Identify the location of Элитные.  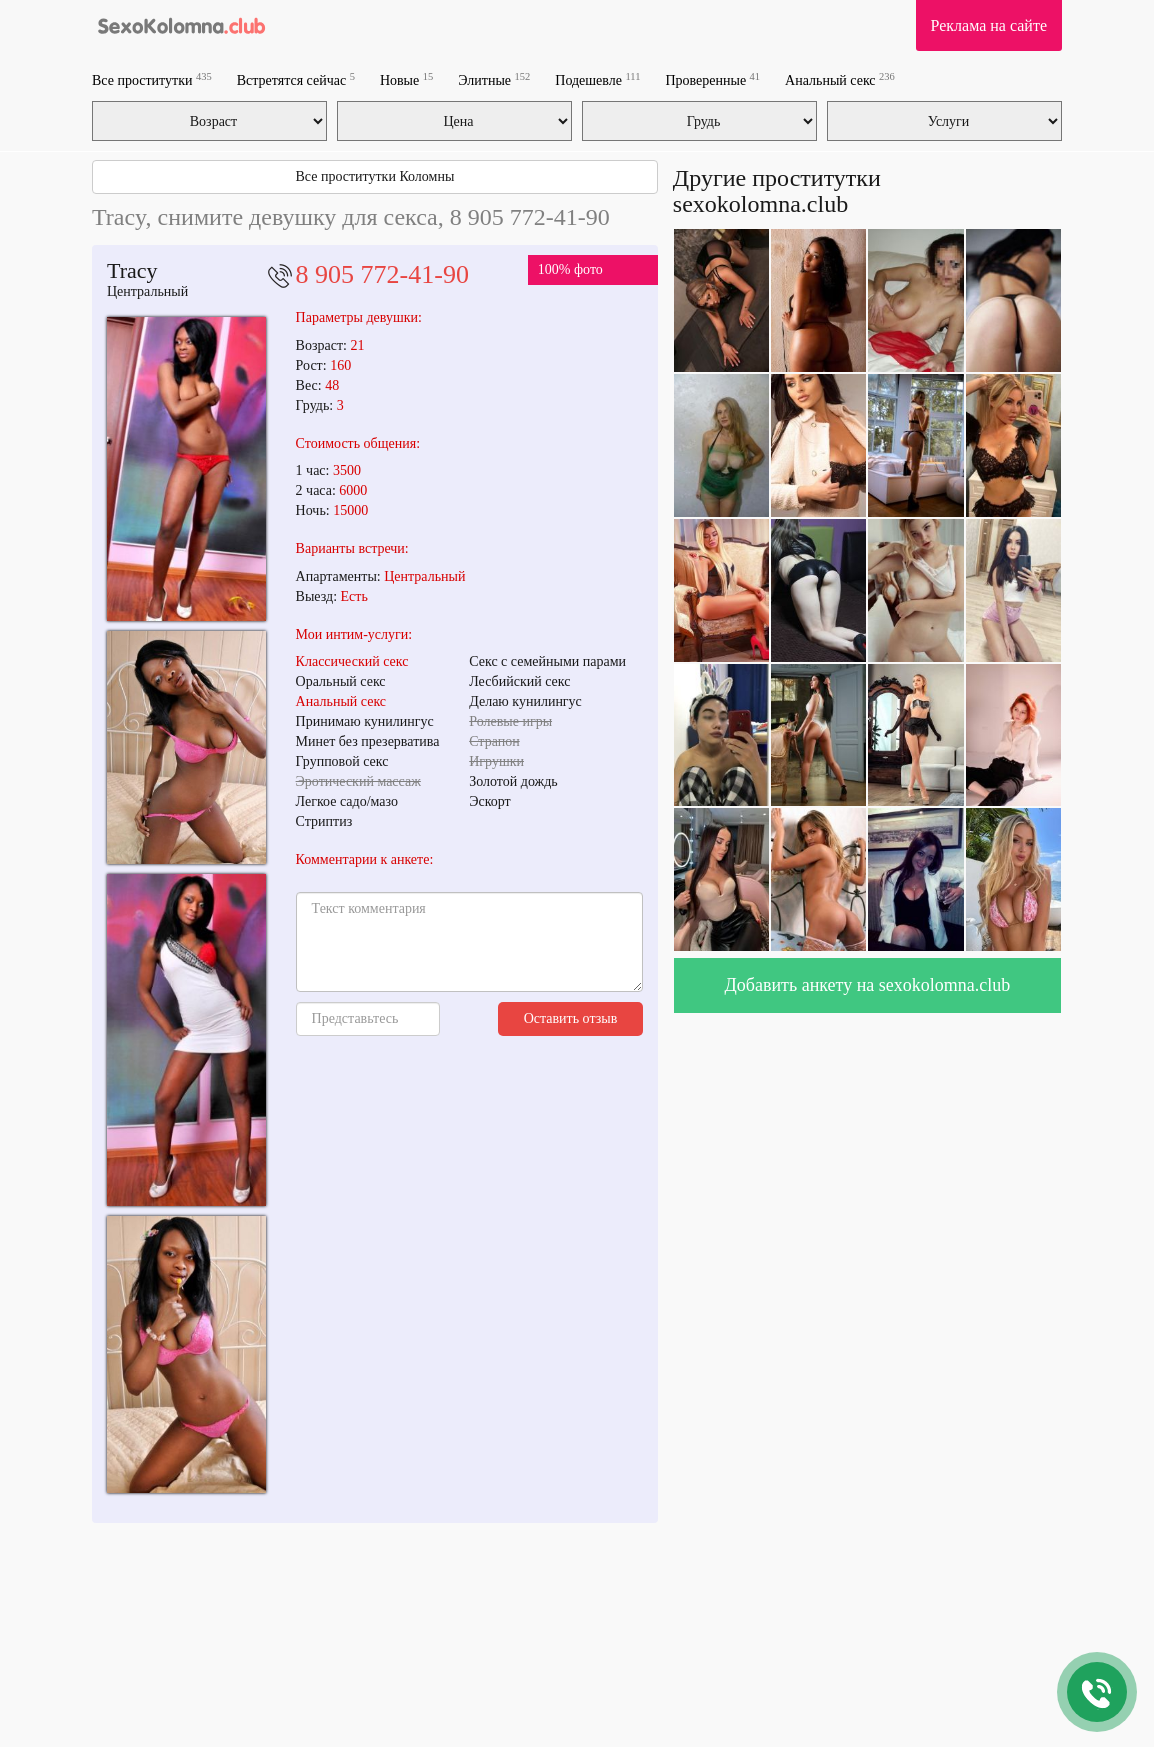
(494, 79).